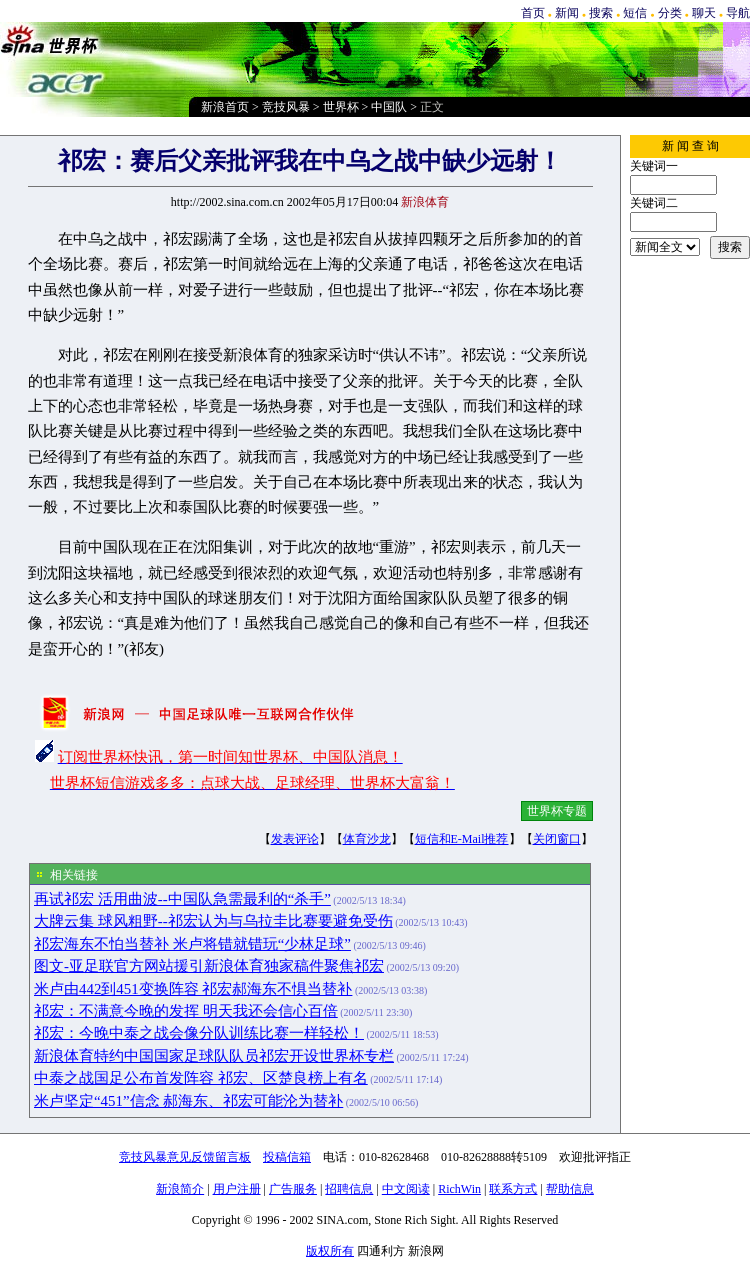  Describe the element at coordinates (567, 13) in the screenshot. I see `新闻` at that location.